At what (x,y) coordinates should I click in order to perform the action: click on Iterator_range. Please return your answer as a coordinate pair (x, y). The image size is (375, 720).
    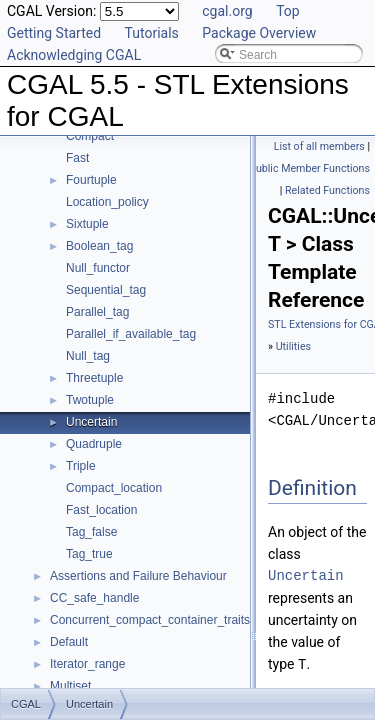
    Looking at the image, I should click on (87, 664).